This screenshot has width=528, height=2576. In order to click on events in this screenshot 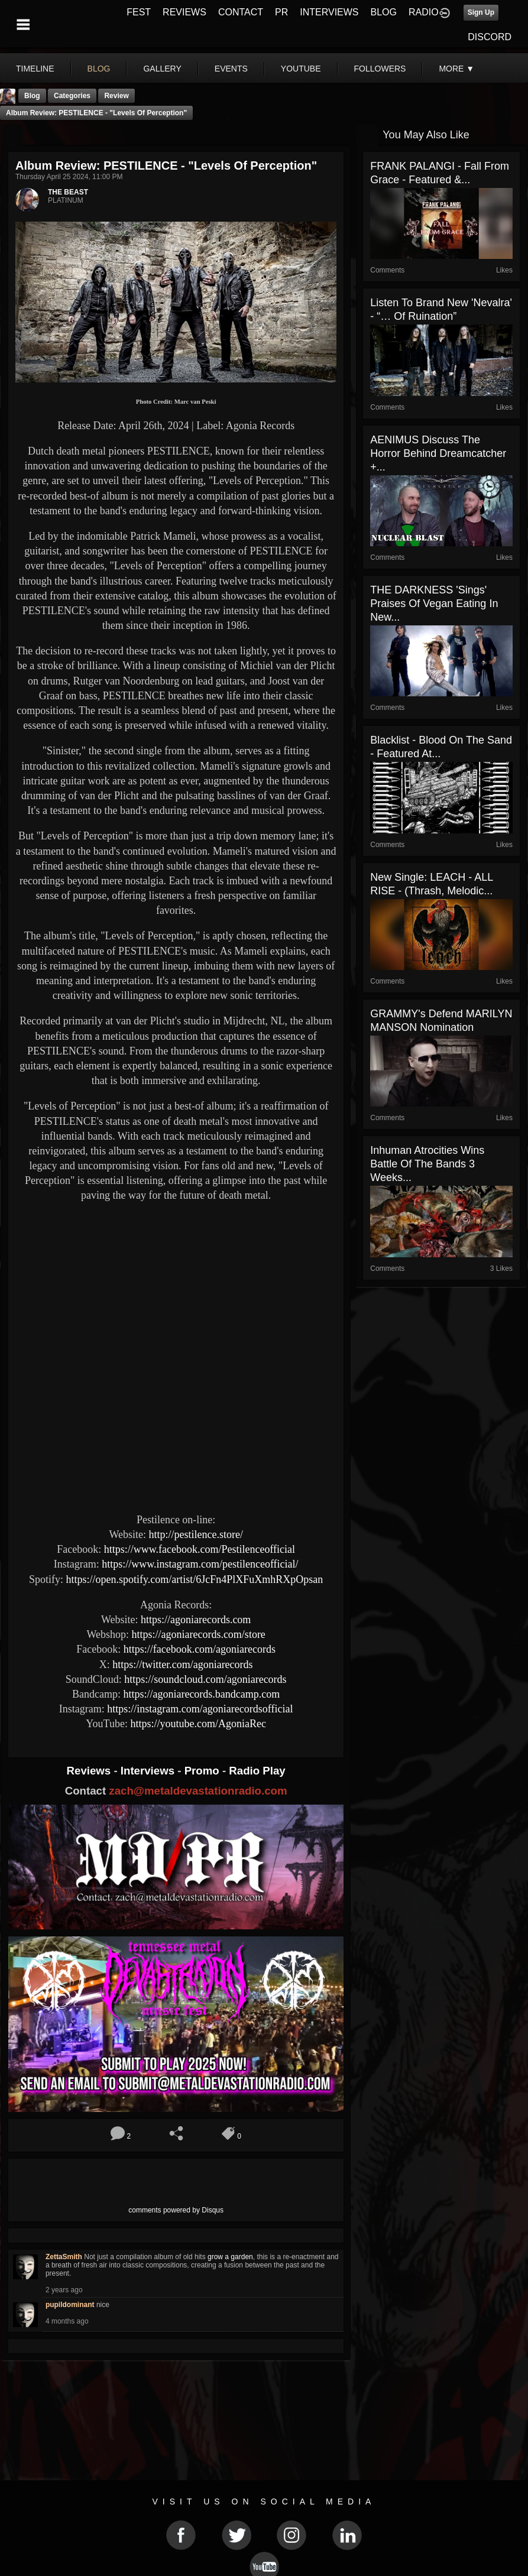, I will do `click(231, 68)`.